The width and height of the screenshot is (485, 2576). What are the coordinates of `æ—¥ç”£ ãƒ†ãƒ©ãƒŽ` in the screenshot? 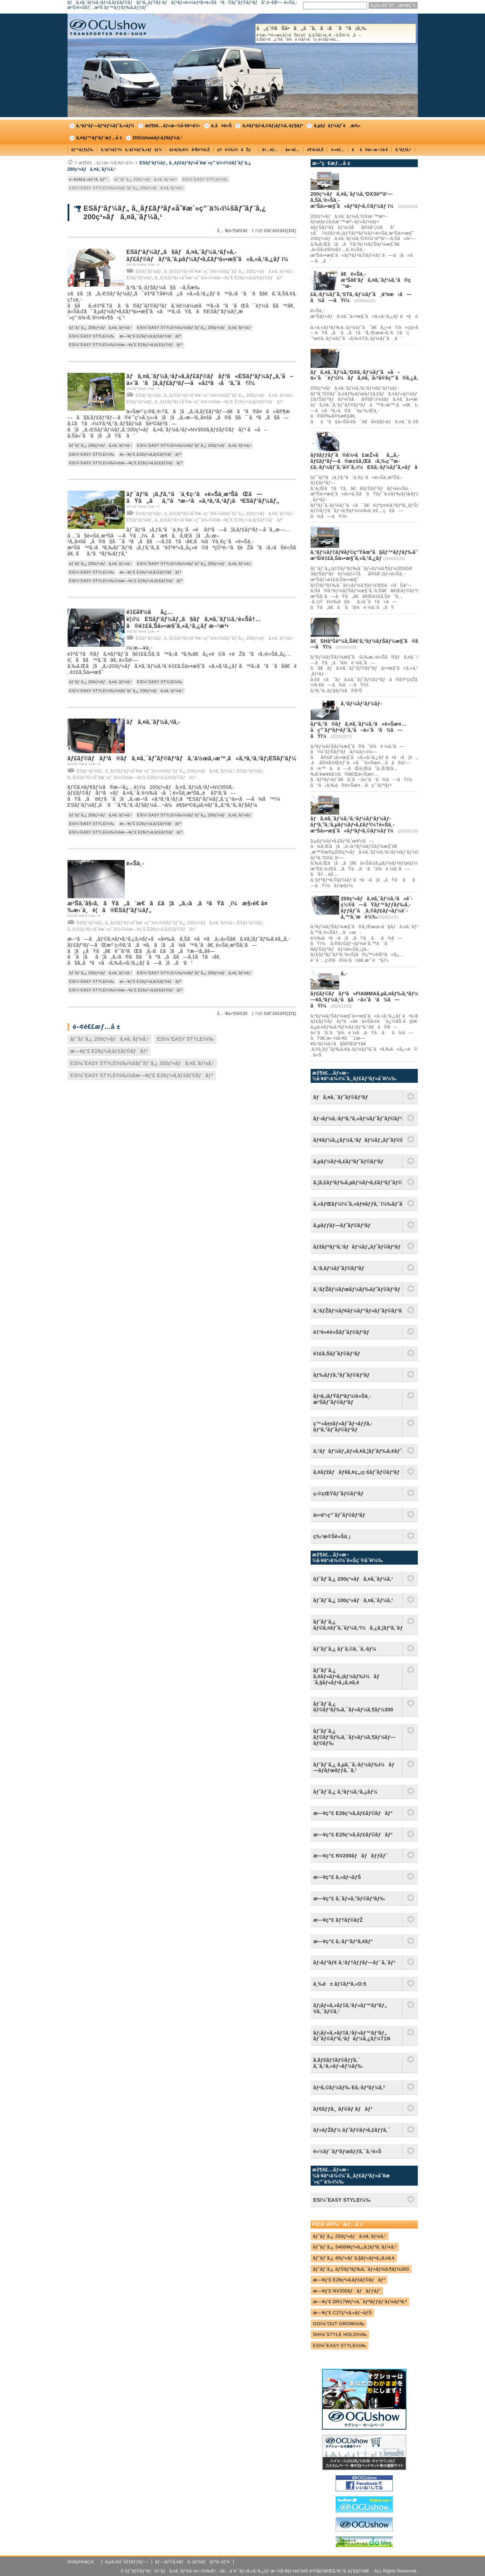 It's located at (338, 1920).